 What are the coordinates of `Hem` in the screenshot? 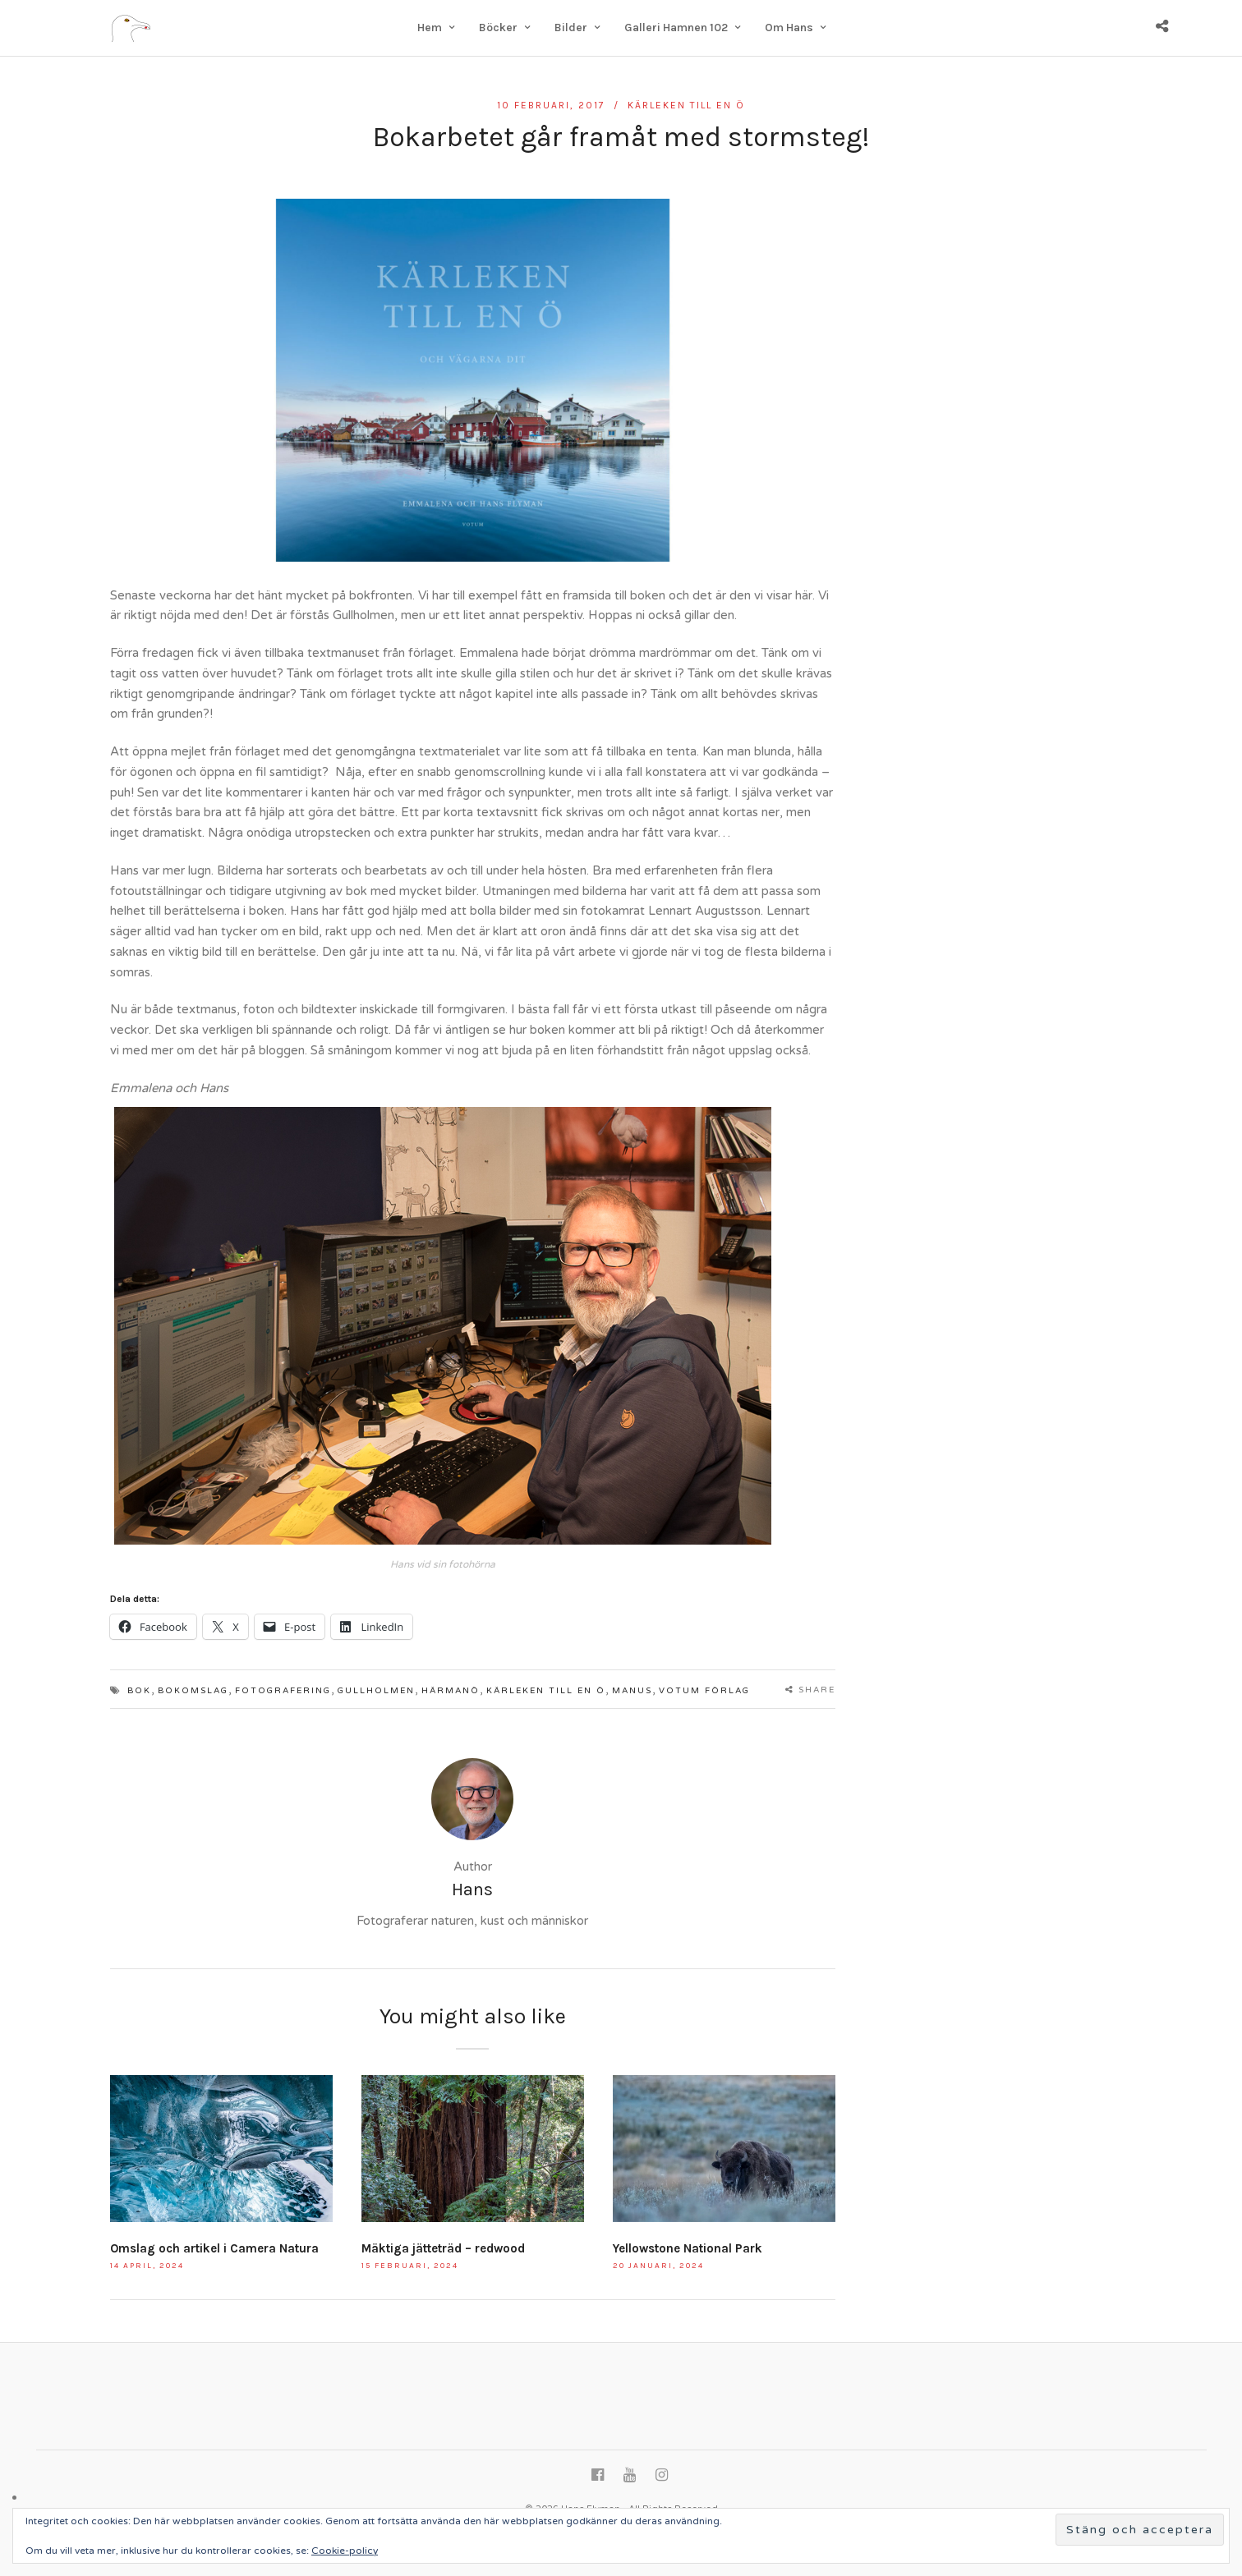 It's located at (429, 27).